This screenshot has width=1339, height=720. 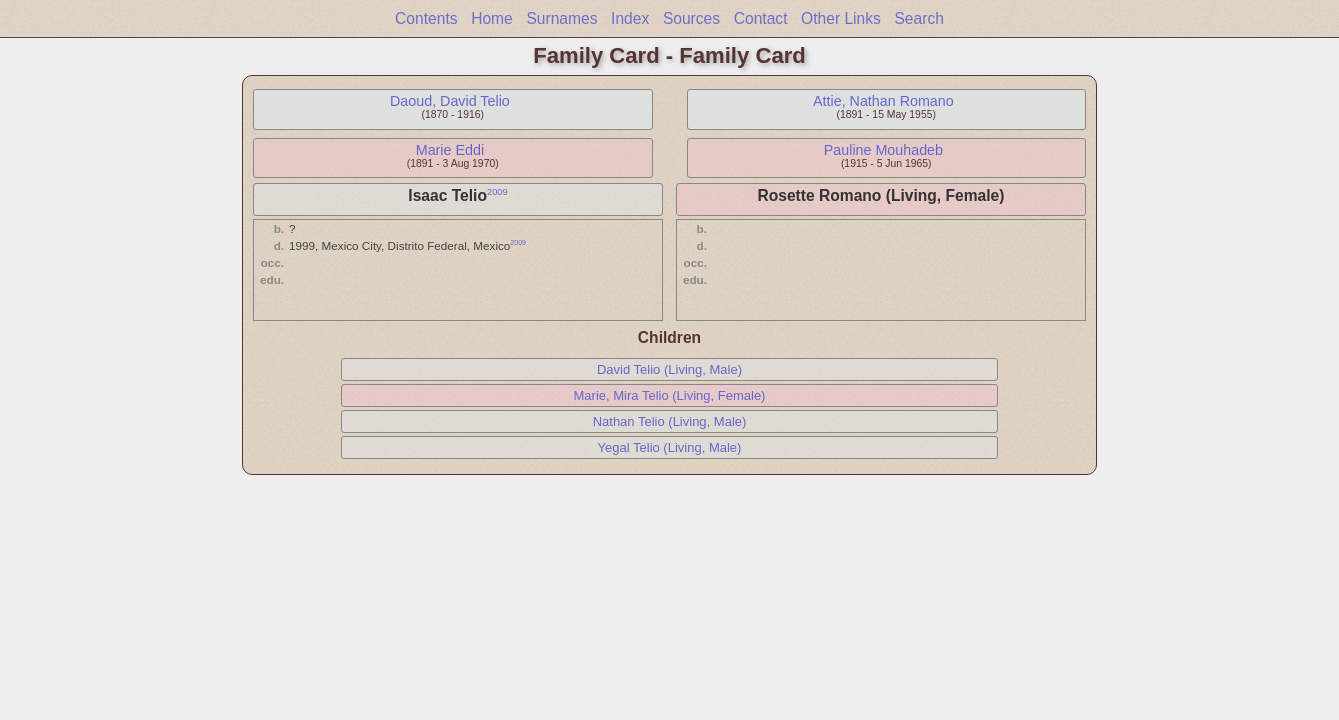 I want to click on Nathan Telio (Living, Male), so click(x=670, y=421).